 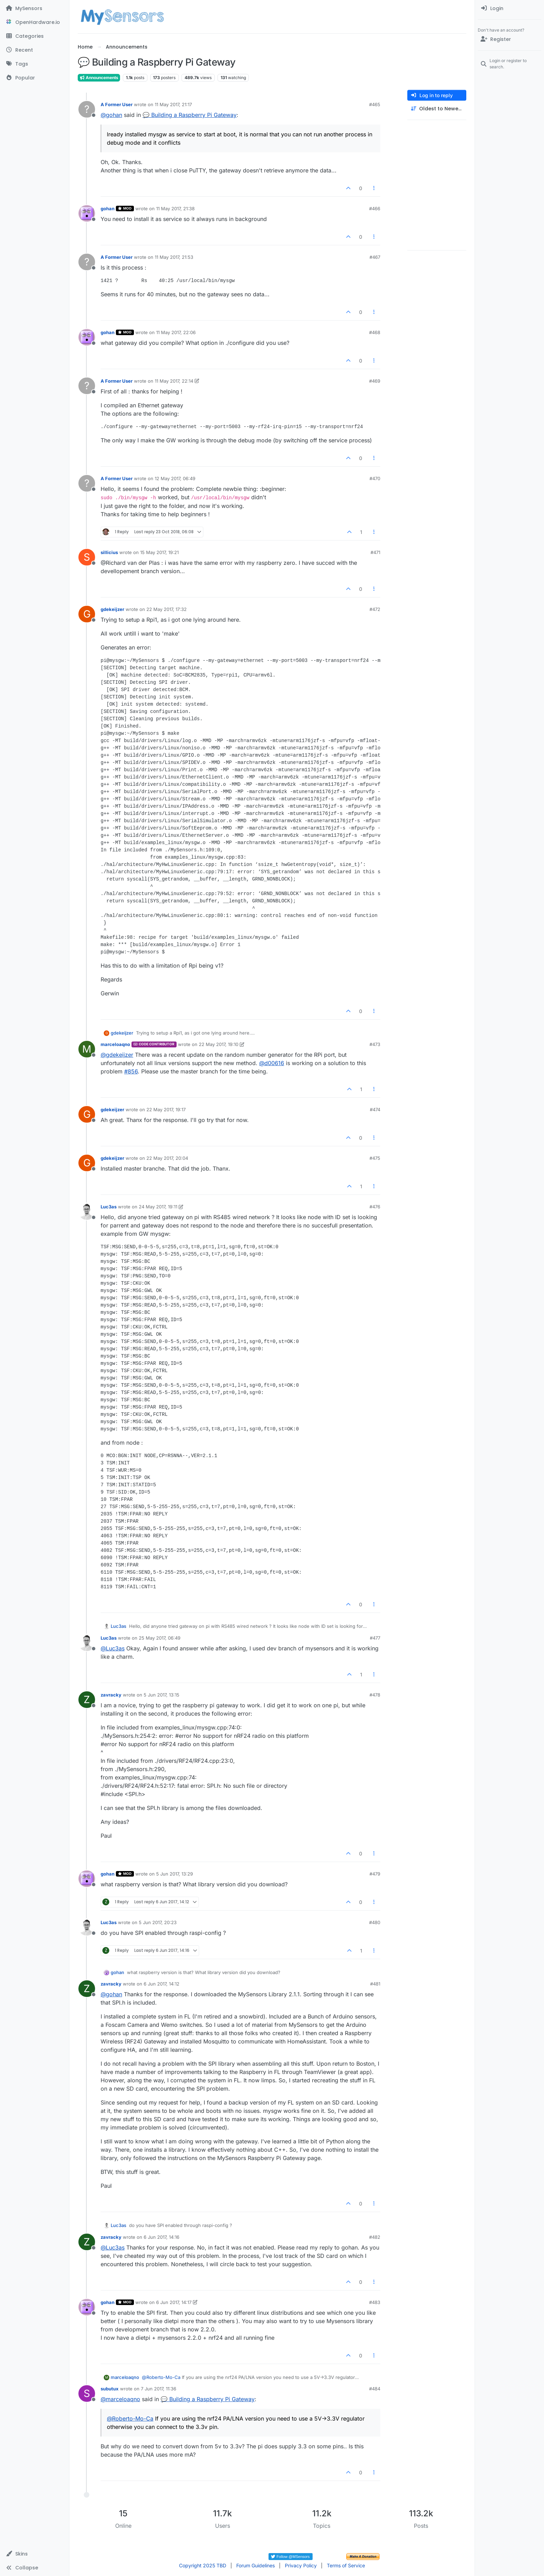 What do you see at coordinates (34, 77) in the screenshot?
I see `[Popular]` at bounding box center [34, 77].